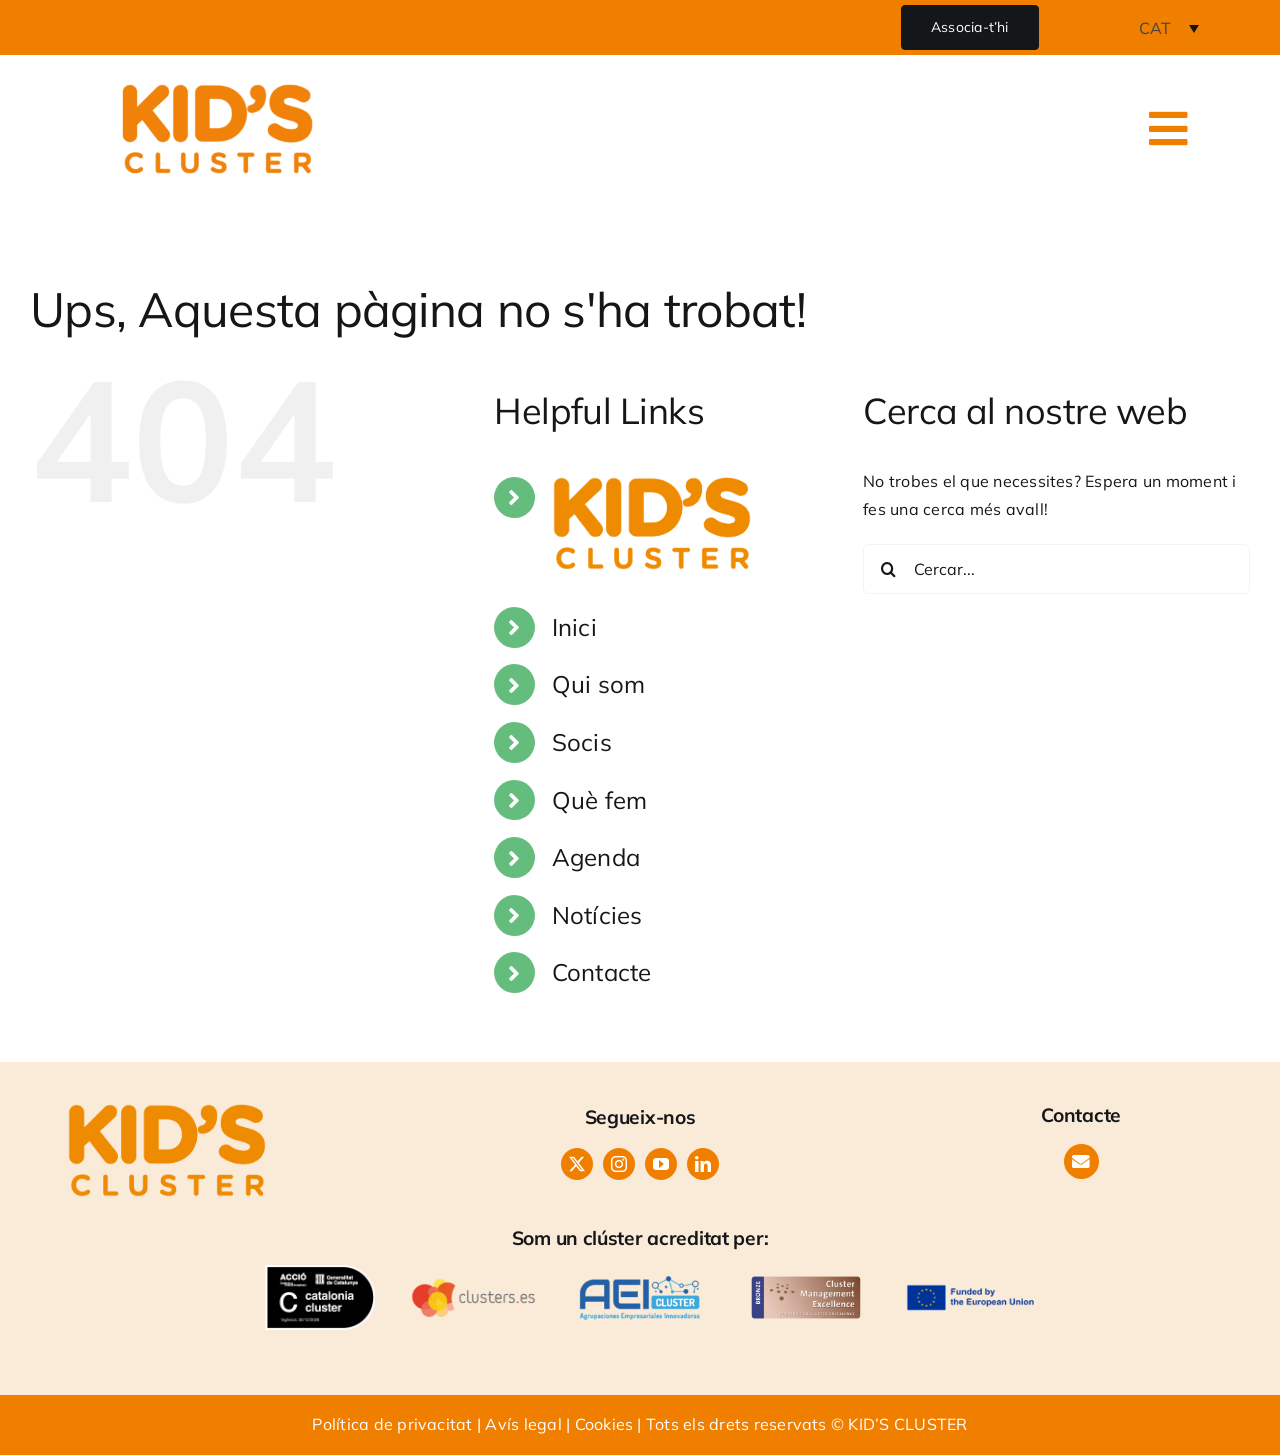 This screenshot has height=1455, width=1280. Describe the element at coordinates (582, 742) in the screenshot. I see `Socis` at that location.